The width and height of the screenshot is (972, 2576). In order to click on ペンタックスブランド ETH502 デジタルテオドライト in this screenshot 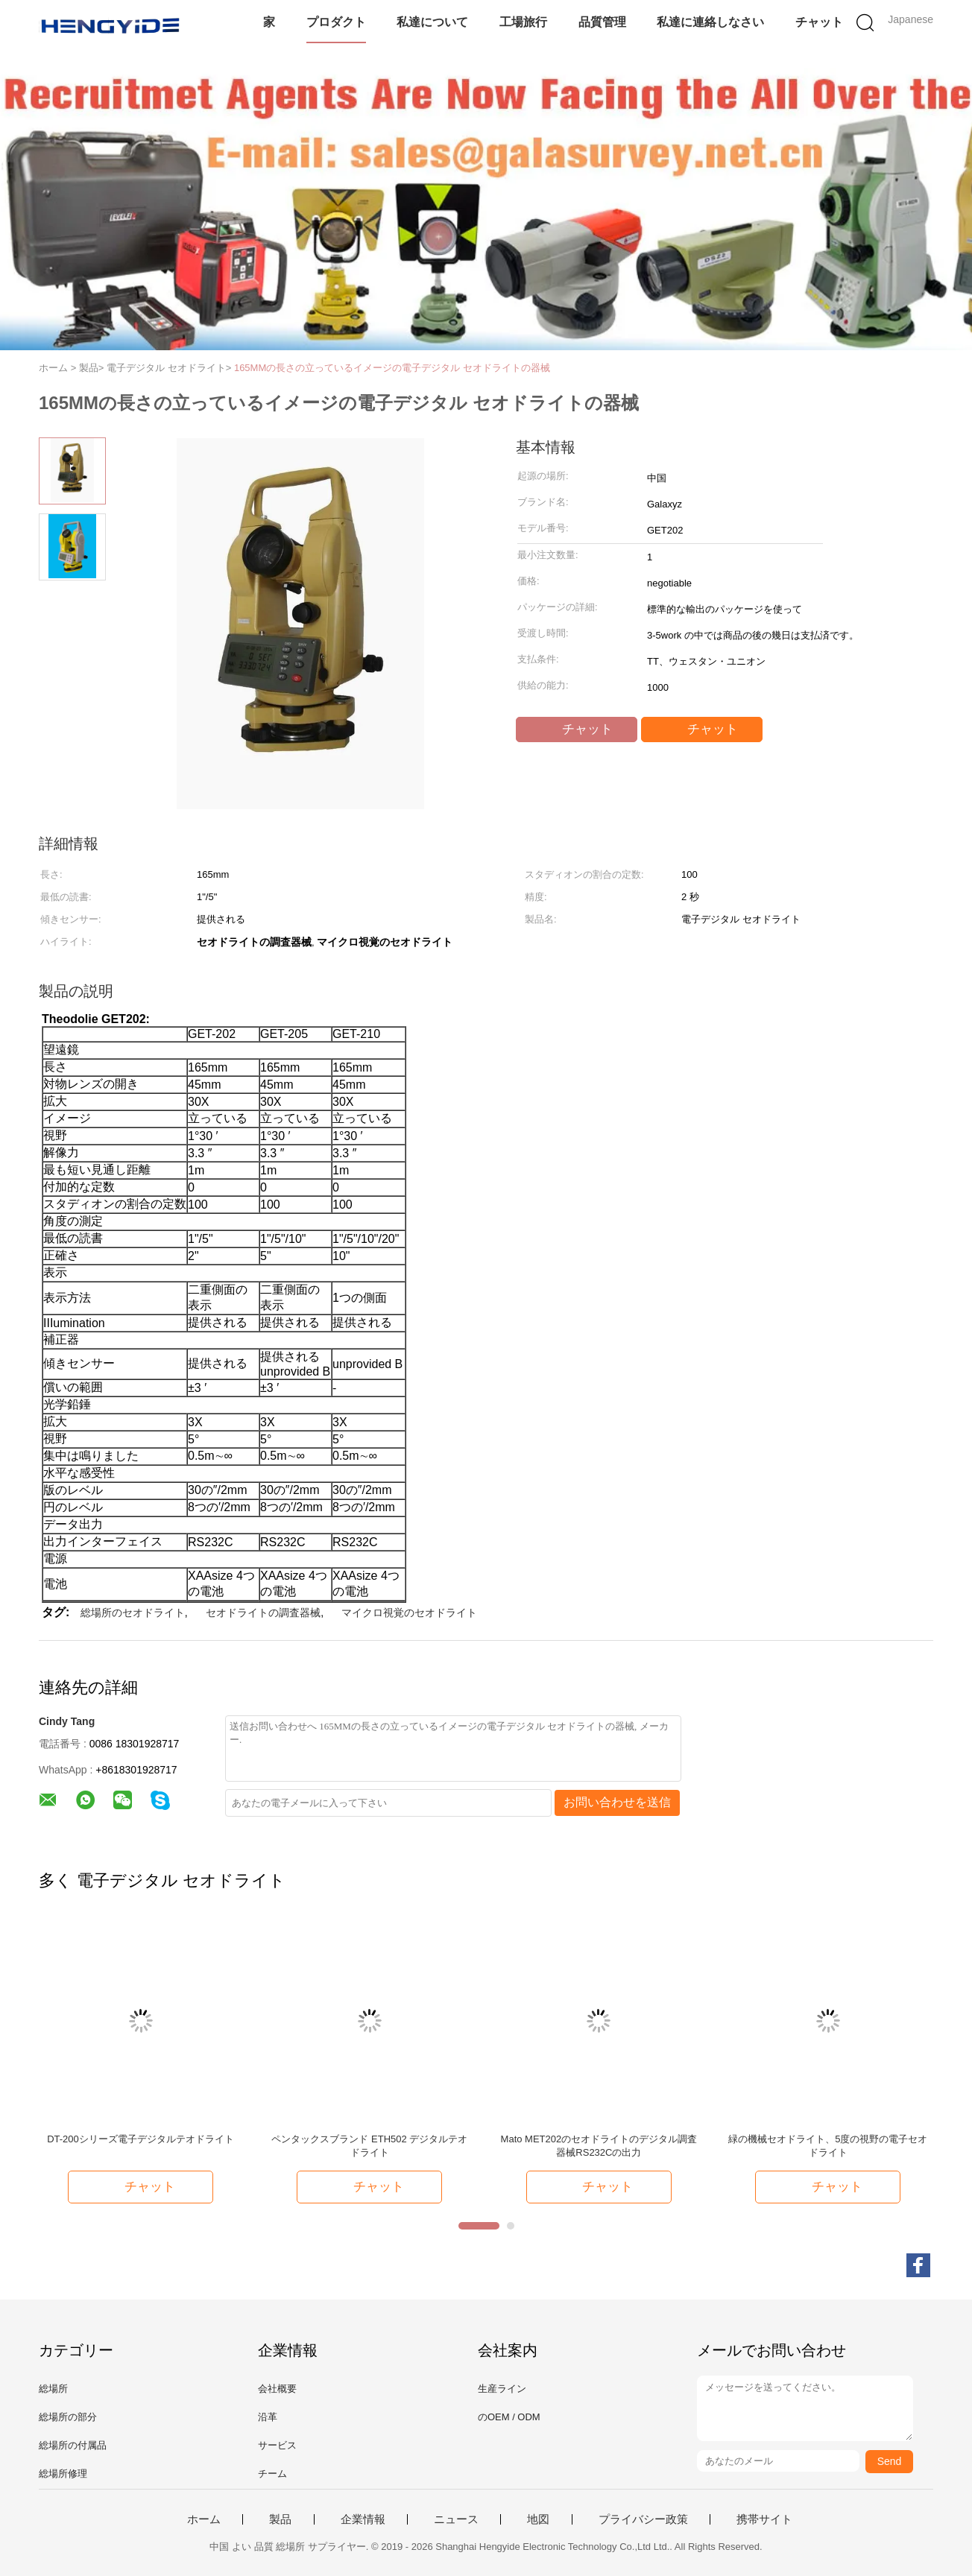, I will do `click(369, 2145)`.